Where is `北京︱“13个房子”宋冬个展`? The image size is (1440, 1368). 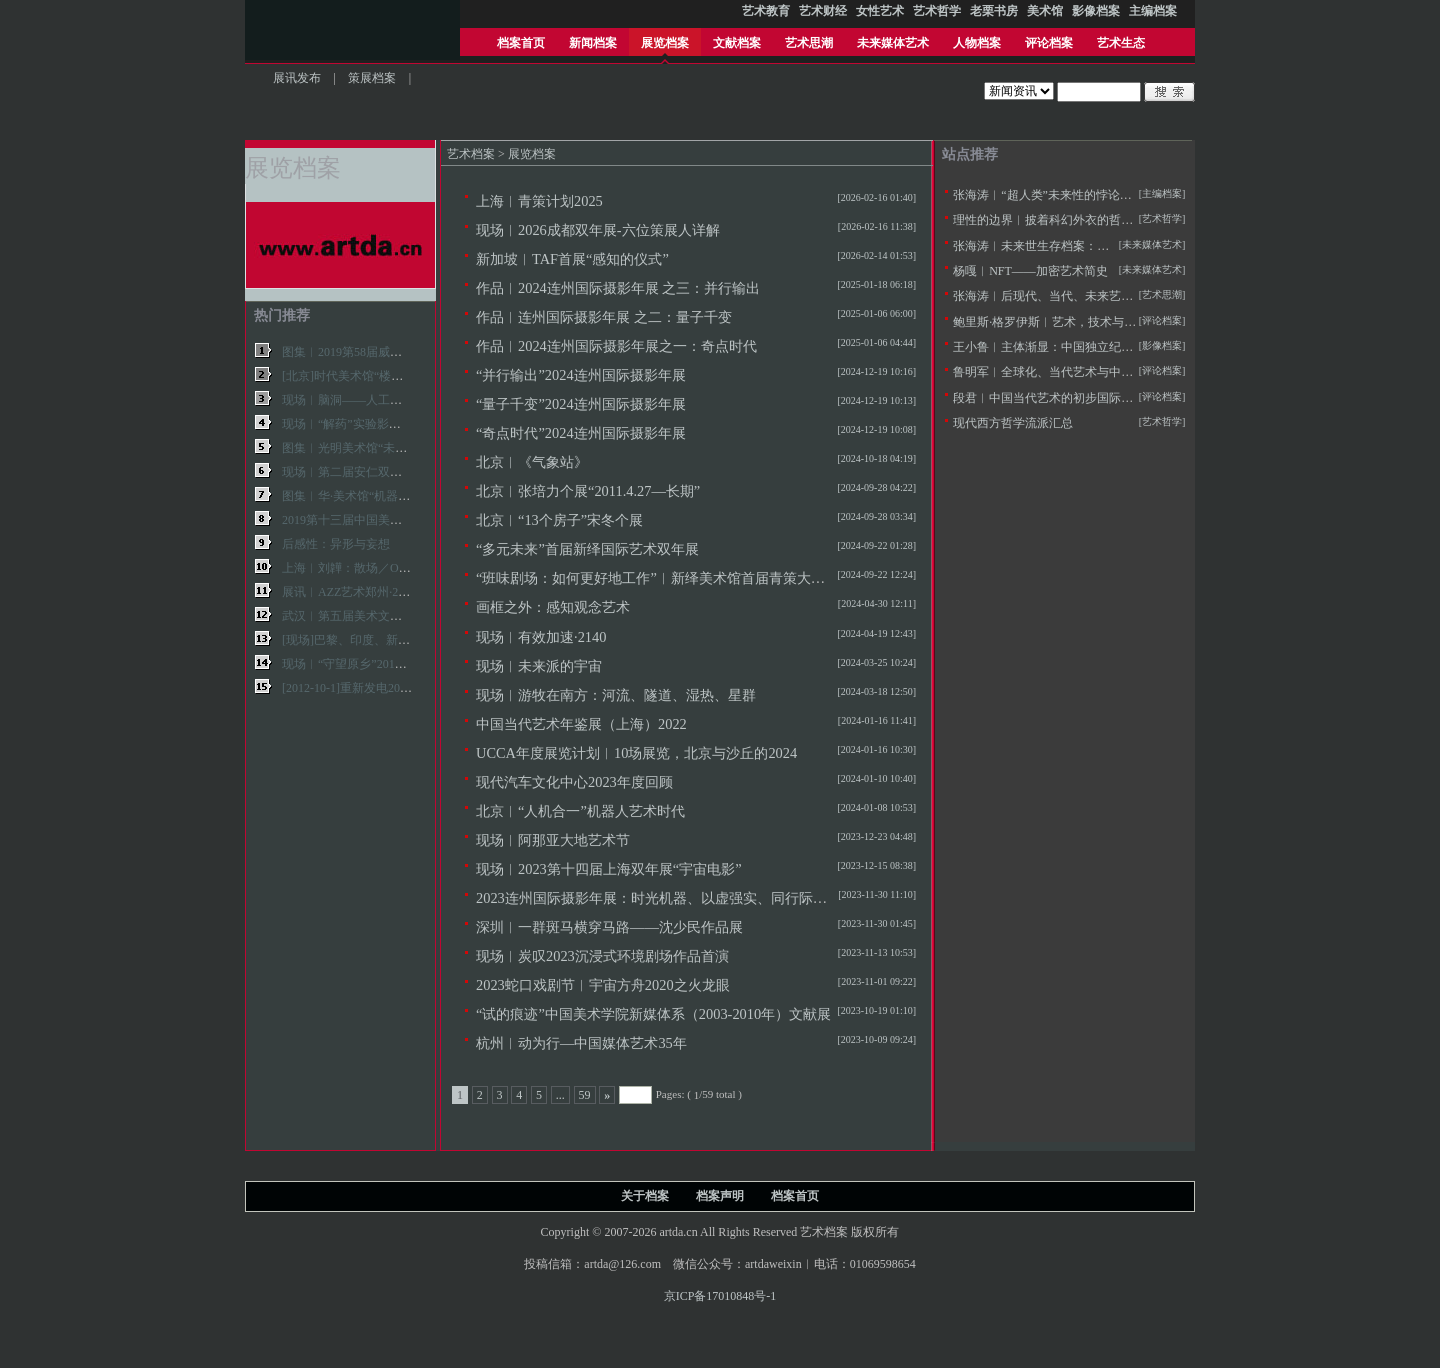
北京︱“13个房子”宋冬个展 is located at coordinates (559, 520).